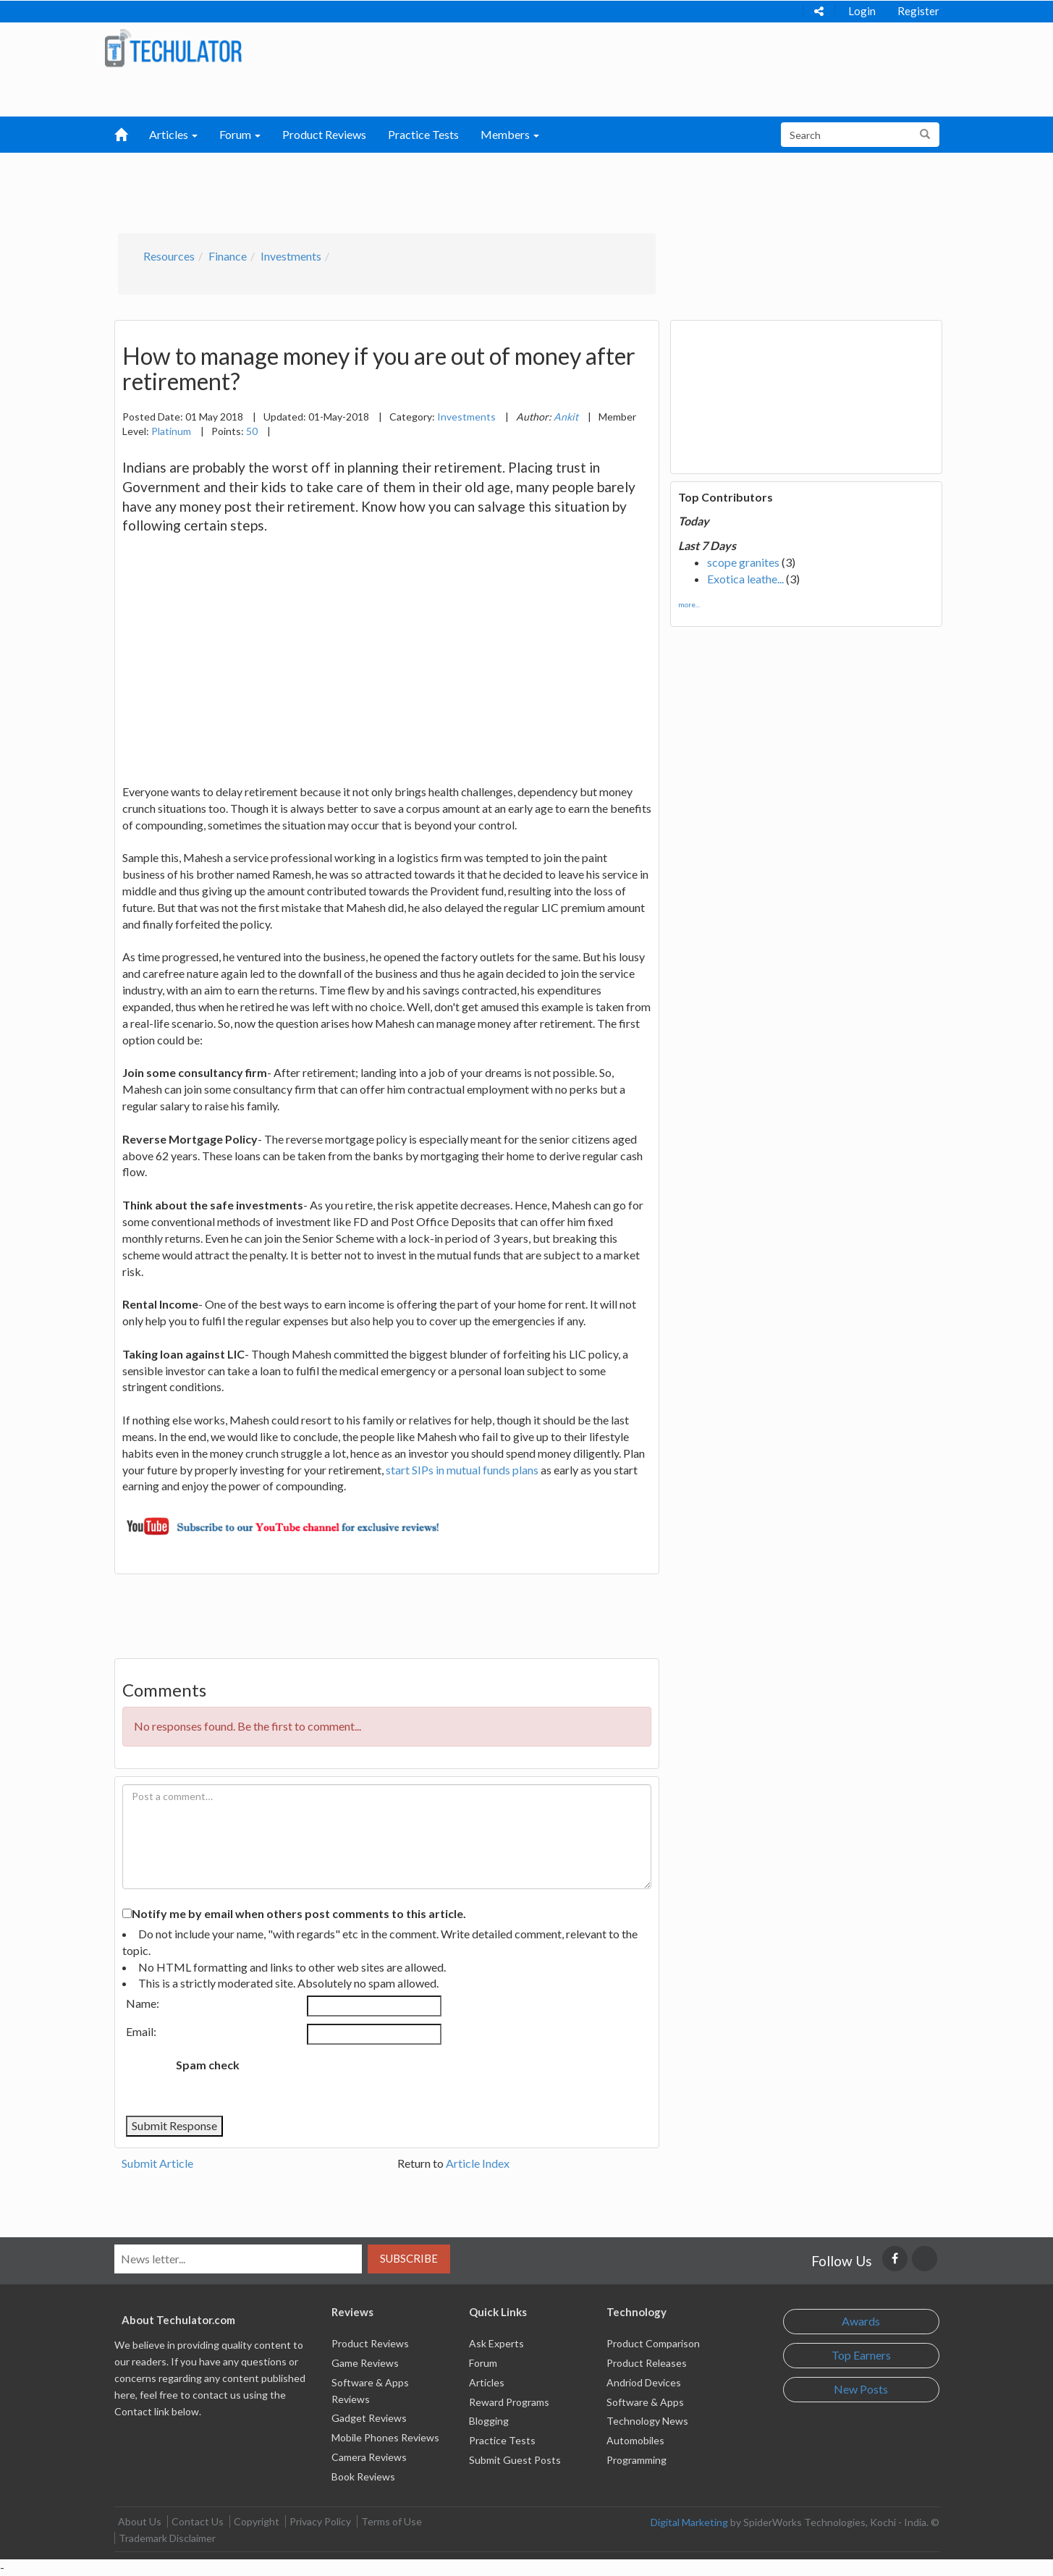 Image resolution: width=1053 pixels, height=2576 pixels. I want to click on Article Index, so click(477, 2163).